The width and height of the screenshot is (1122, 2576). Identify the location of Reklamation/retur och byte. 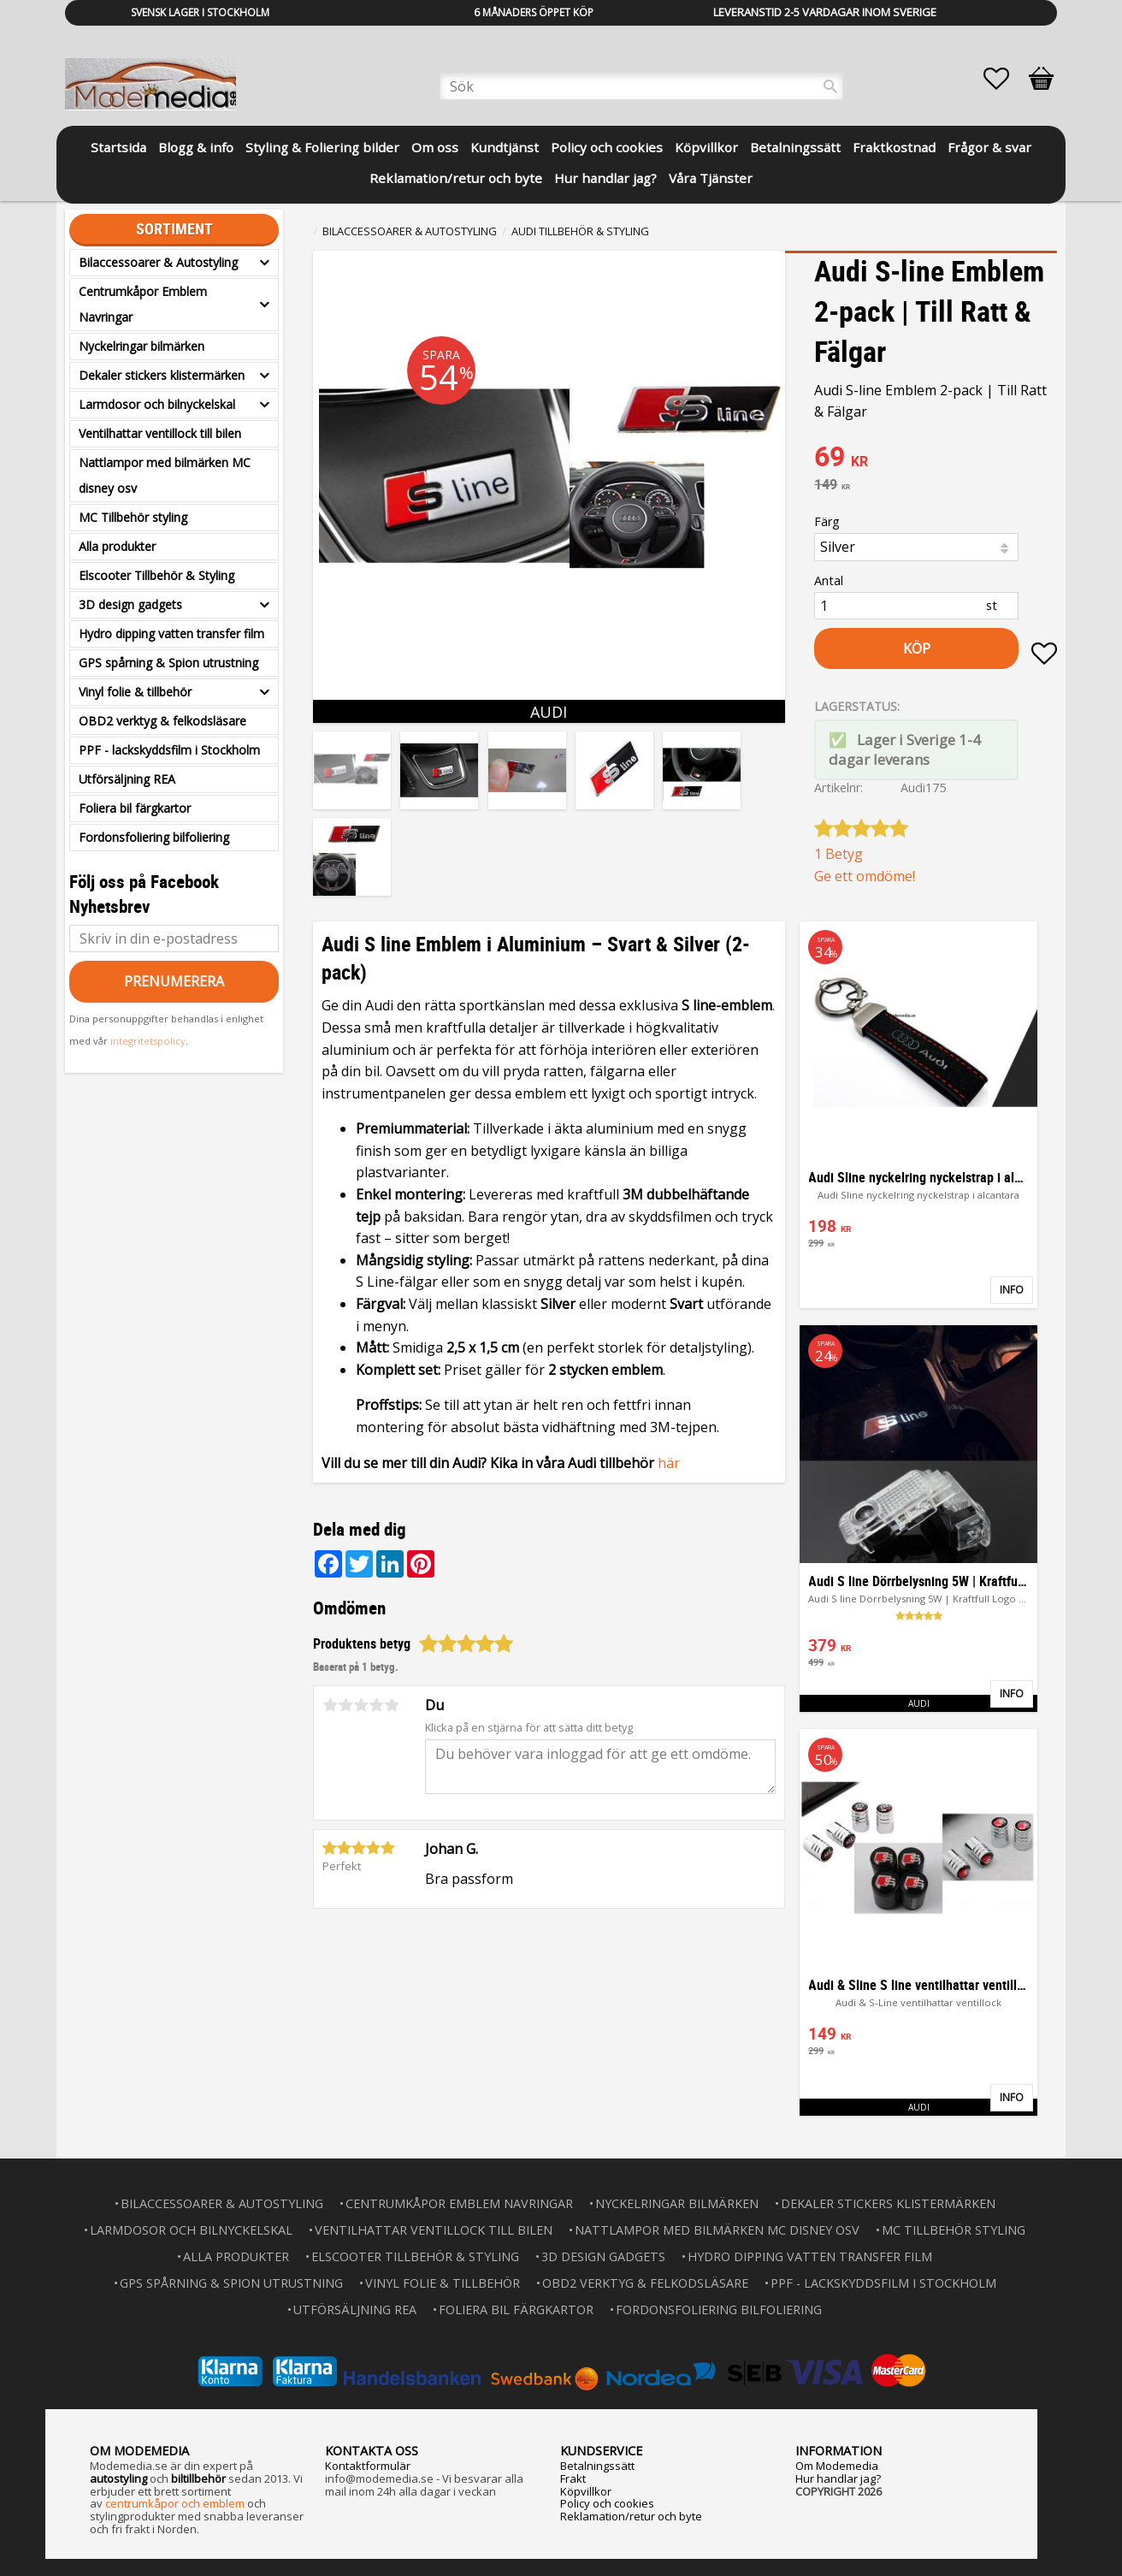
(631, 2516).